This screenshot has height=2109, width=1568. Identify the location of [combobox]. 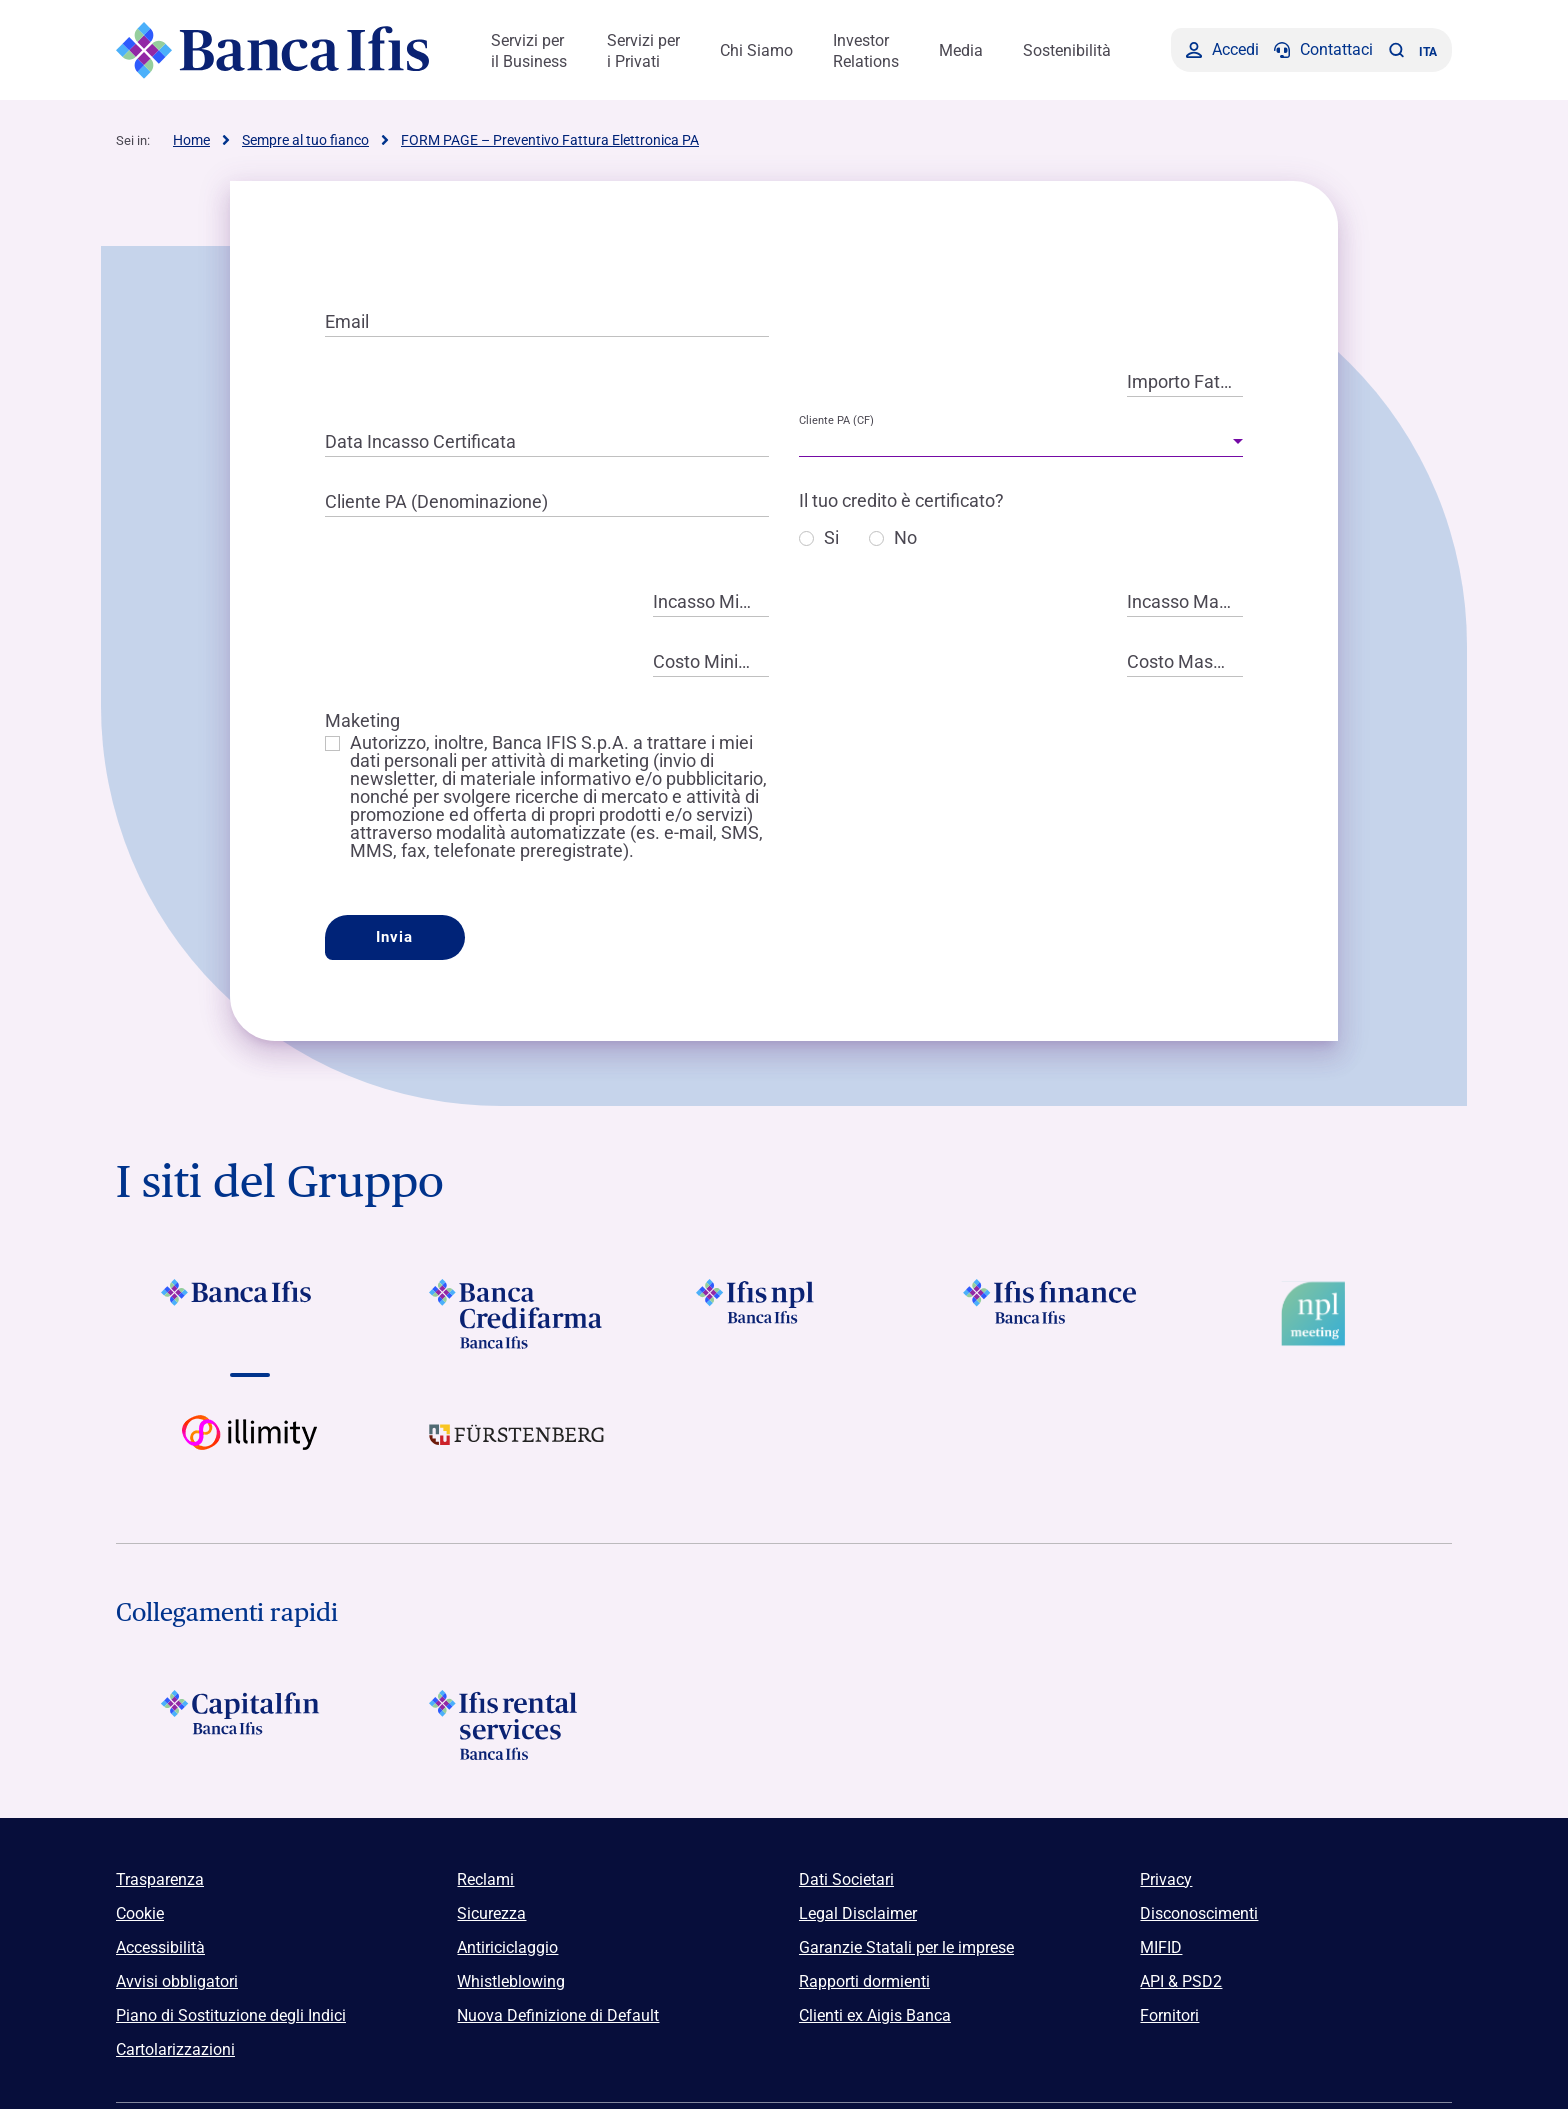
(1021, 442).